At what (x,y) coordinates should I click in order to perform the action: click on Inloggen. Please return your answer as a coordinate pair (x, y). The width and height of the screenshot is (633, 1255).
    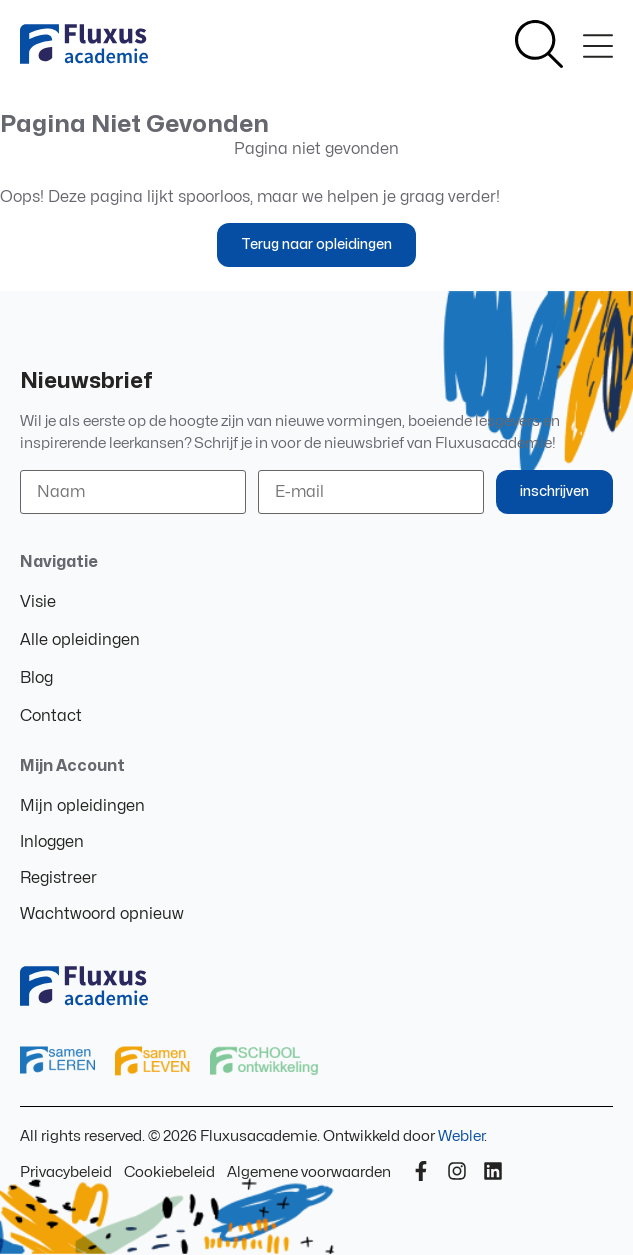
    Looking at the image, I should click on (52, 842).